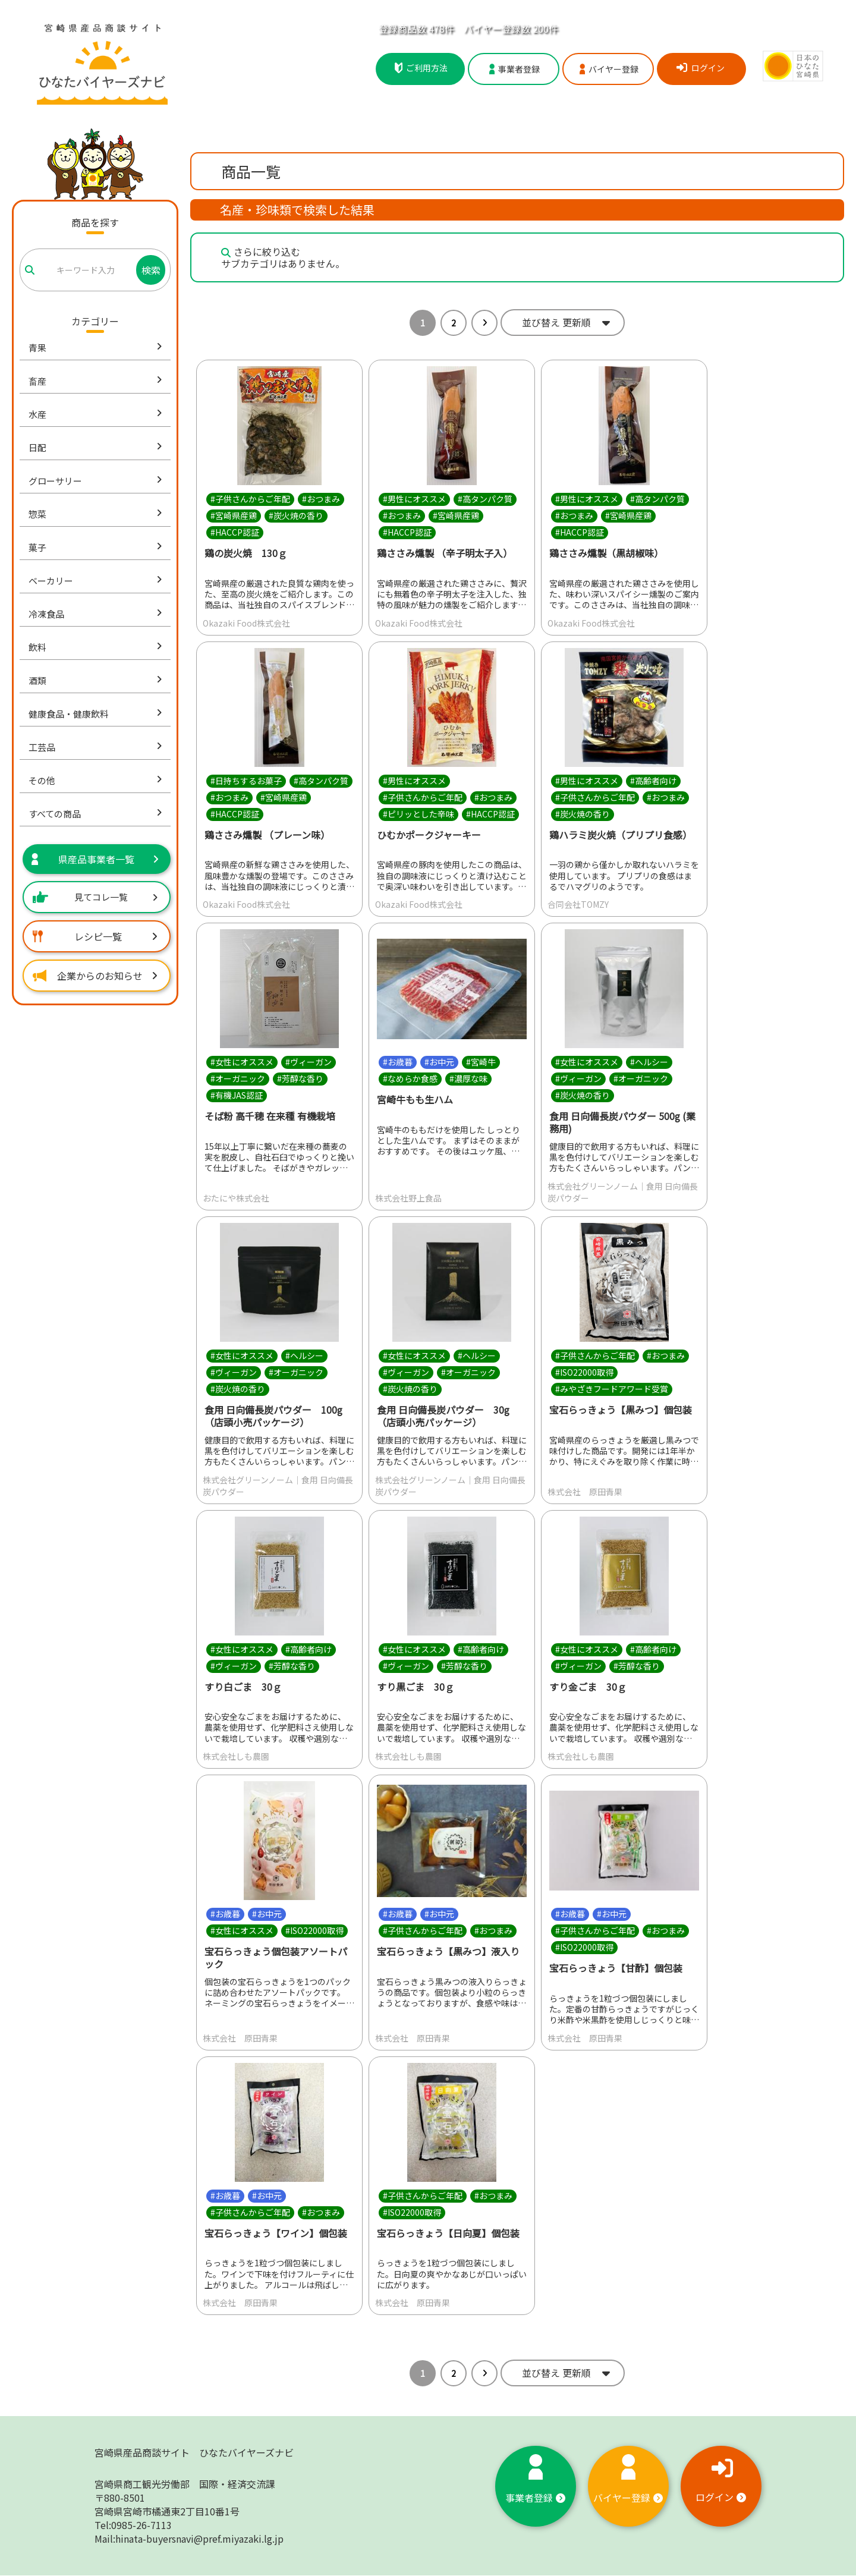  Describe the element at coordinates (150, 270) in the screenshot. I see `検索` at that location.